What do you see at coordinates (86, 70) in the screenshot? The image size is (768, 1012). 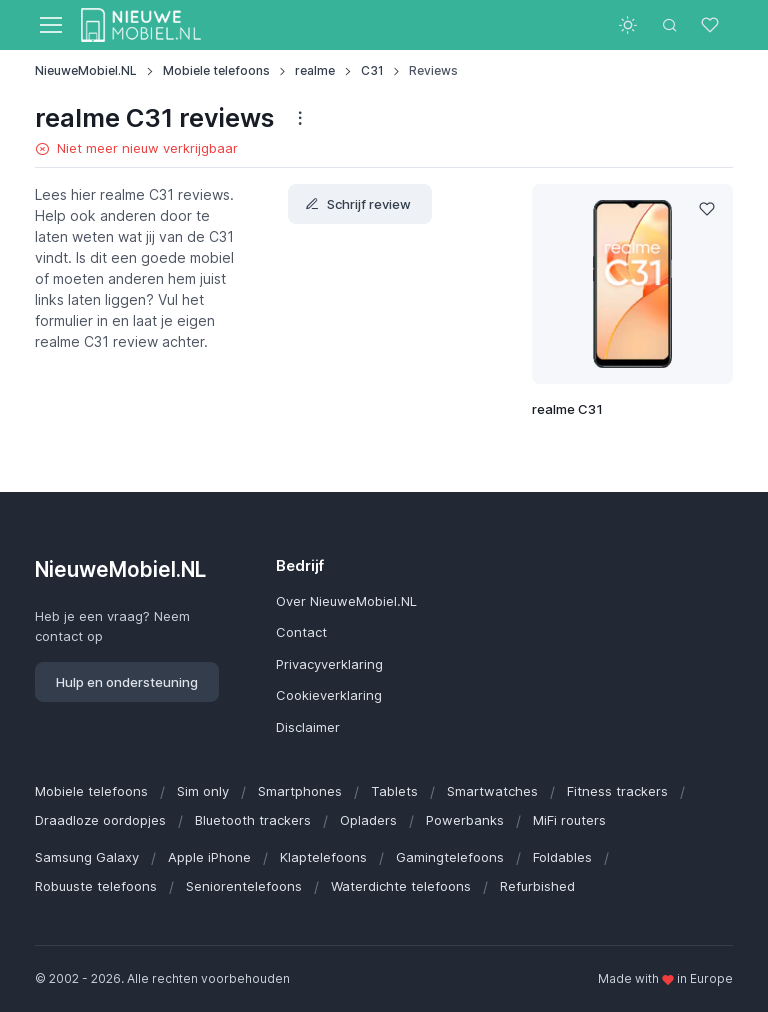 I see `NieuweMobiel.NL` at bounding box center [86, 70].